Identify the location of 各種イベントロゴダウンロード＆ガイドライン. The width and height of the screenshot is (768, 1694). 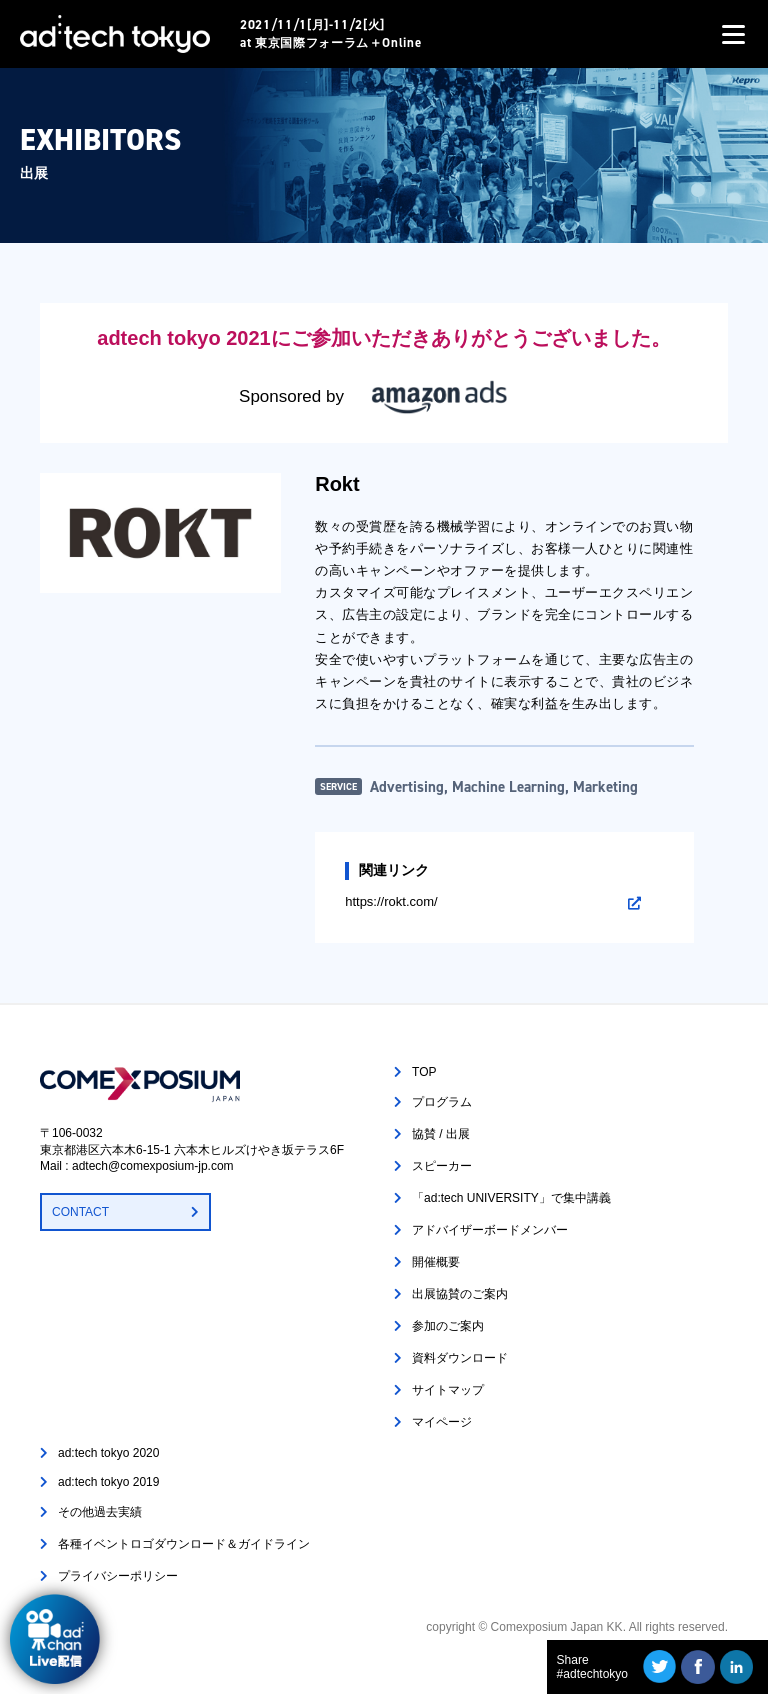
(184, 1544).